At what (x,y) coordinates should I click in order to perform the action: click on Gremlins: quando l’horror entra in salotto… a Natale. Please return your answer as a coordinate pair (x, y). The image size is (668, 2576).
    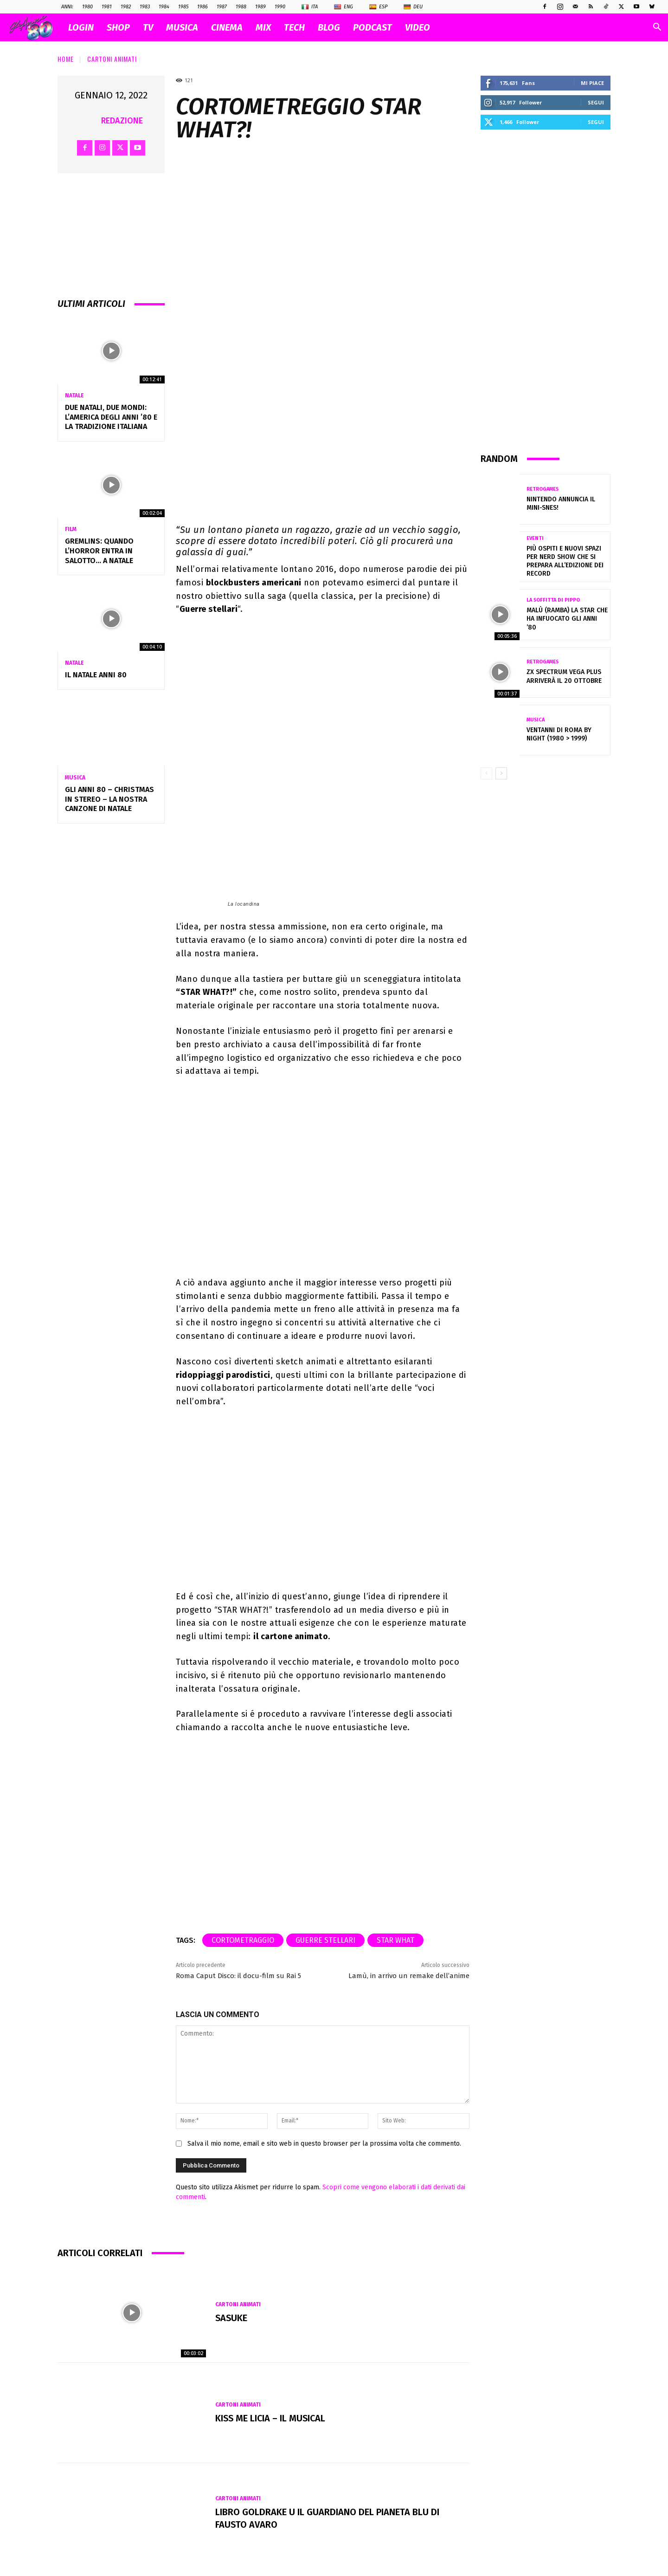
    Looking at the image, I should click on (99, 551).